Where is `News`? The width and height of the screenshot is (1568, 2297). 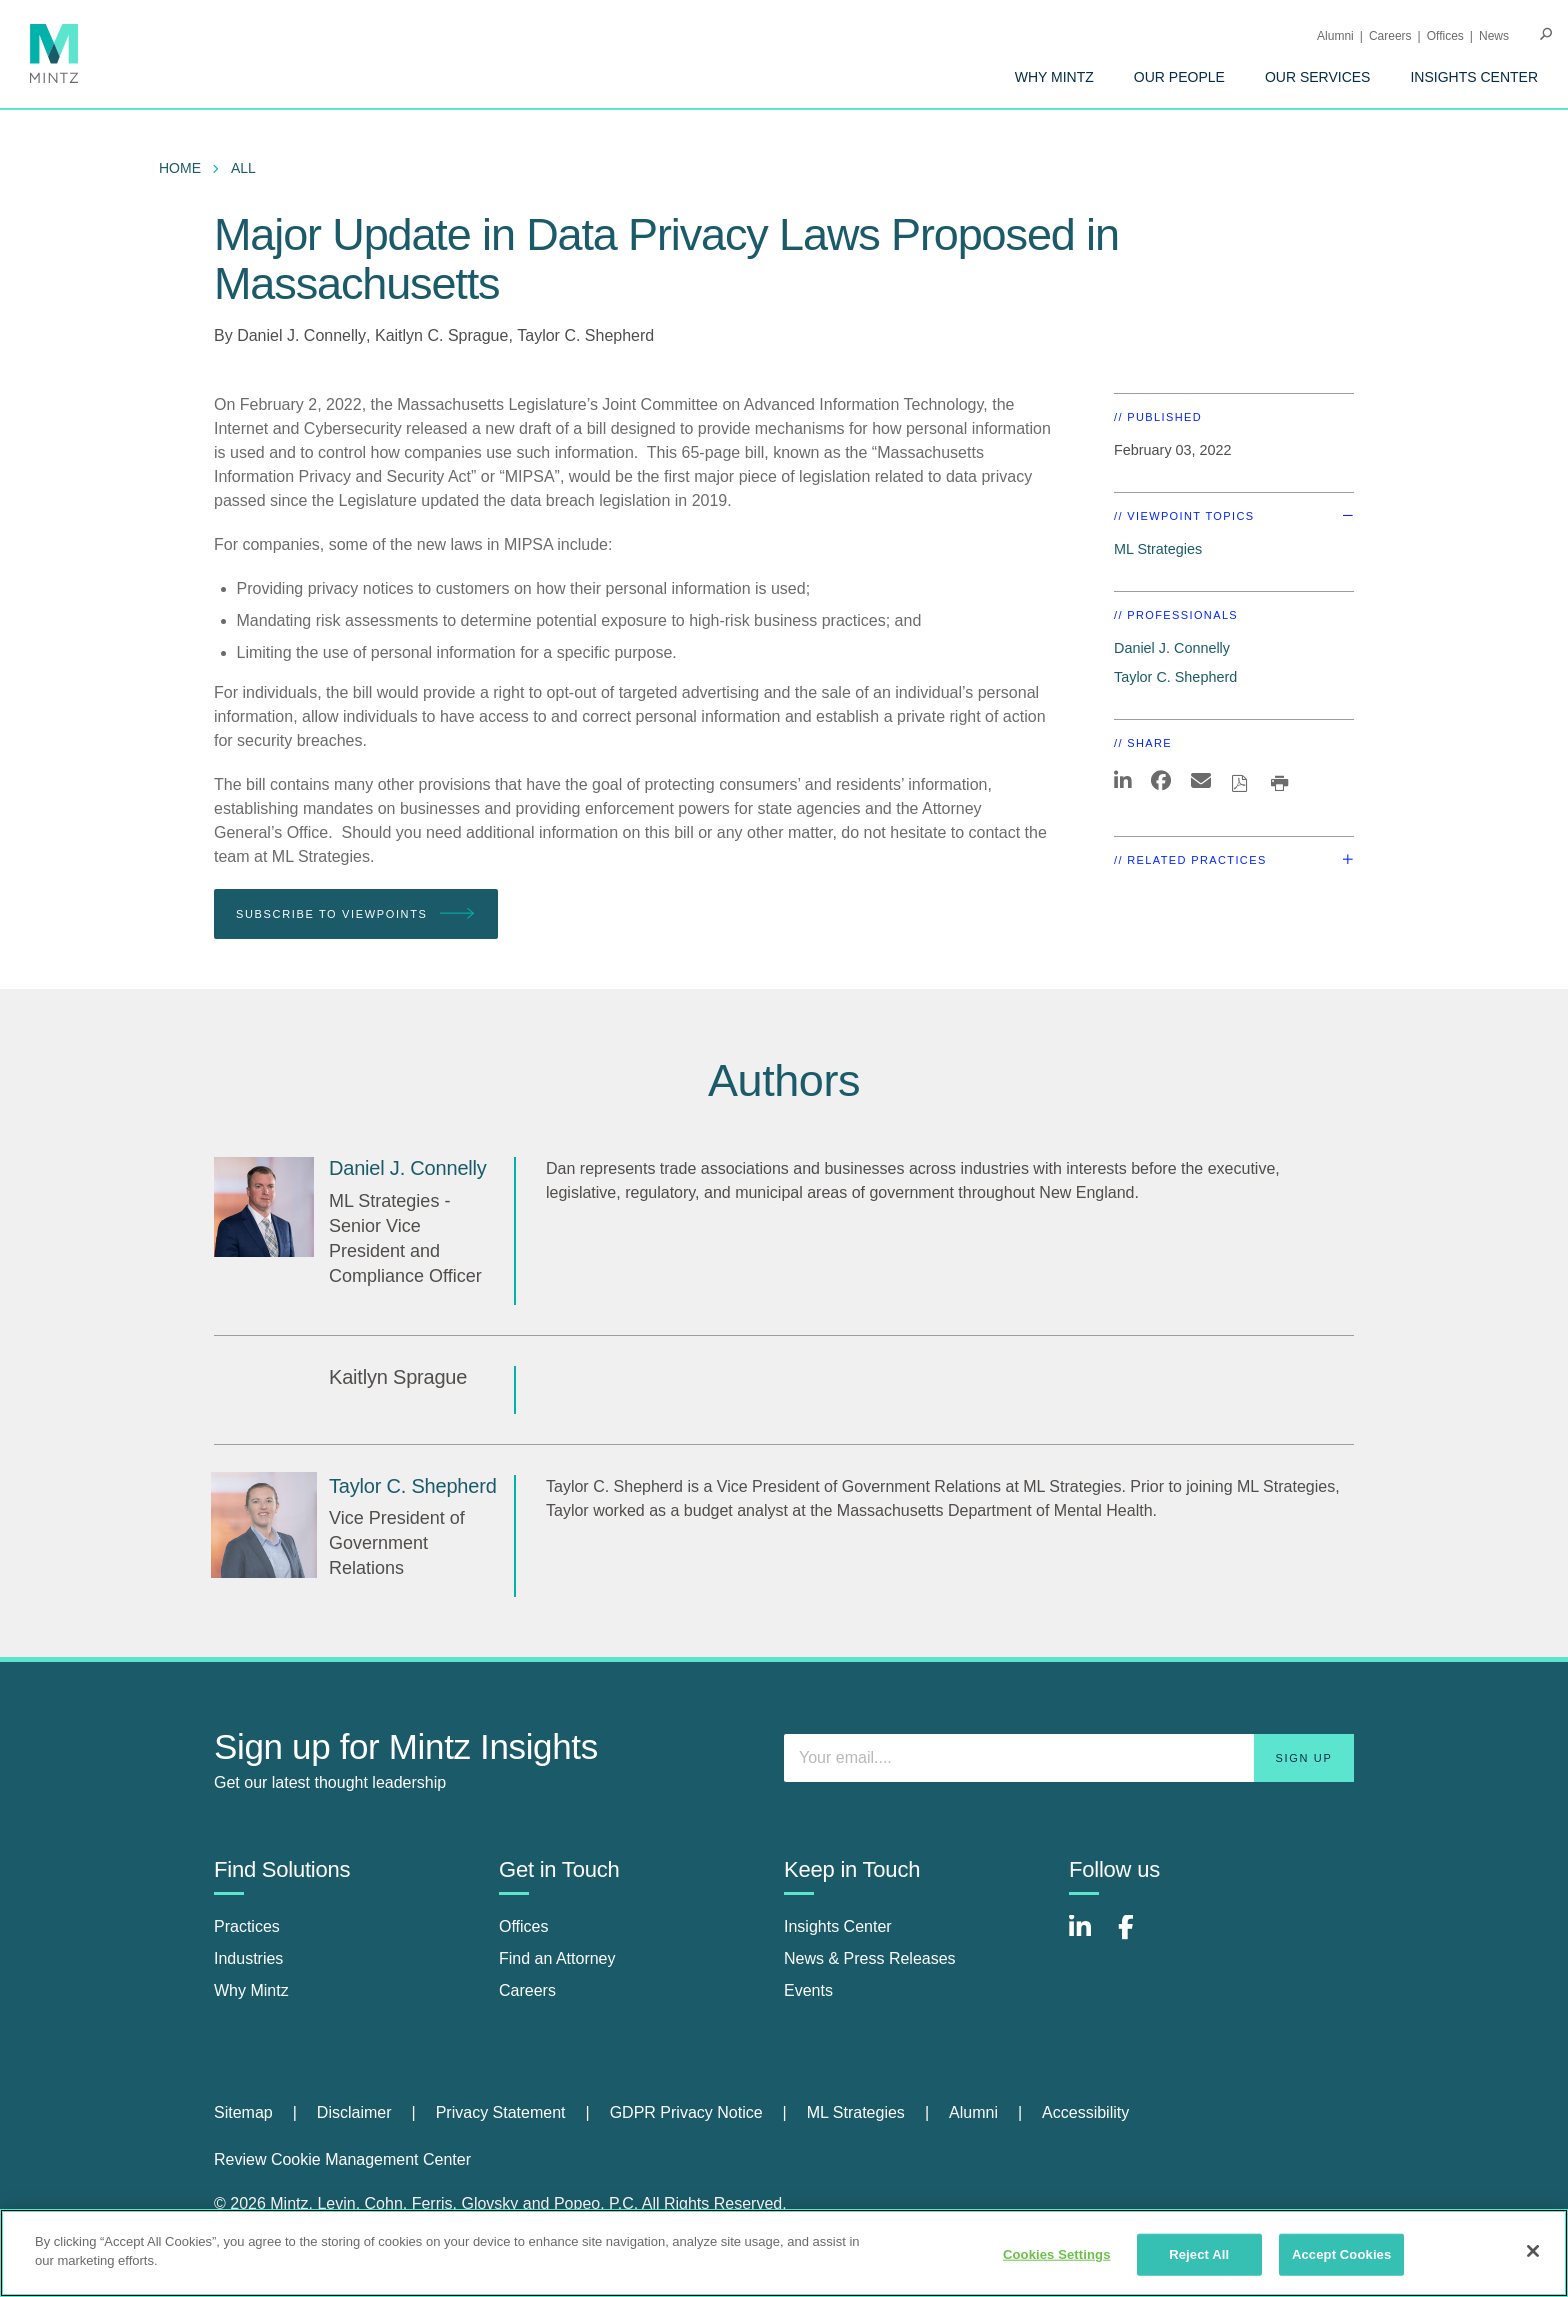
News is located at coordinates (1494, 36).